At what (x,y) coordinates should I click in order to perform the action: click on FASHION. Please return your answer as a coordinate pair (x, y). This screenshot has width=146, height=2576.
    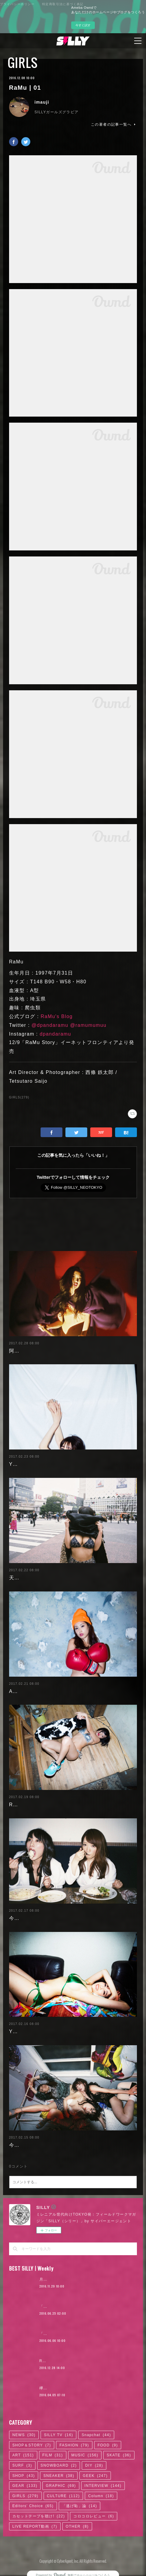
    Looking at the image, I should click on (74, 2445).